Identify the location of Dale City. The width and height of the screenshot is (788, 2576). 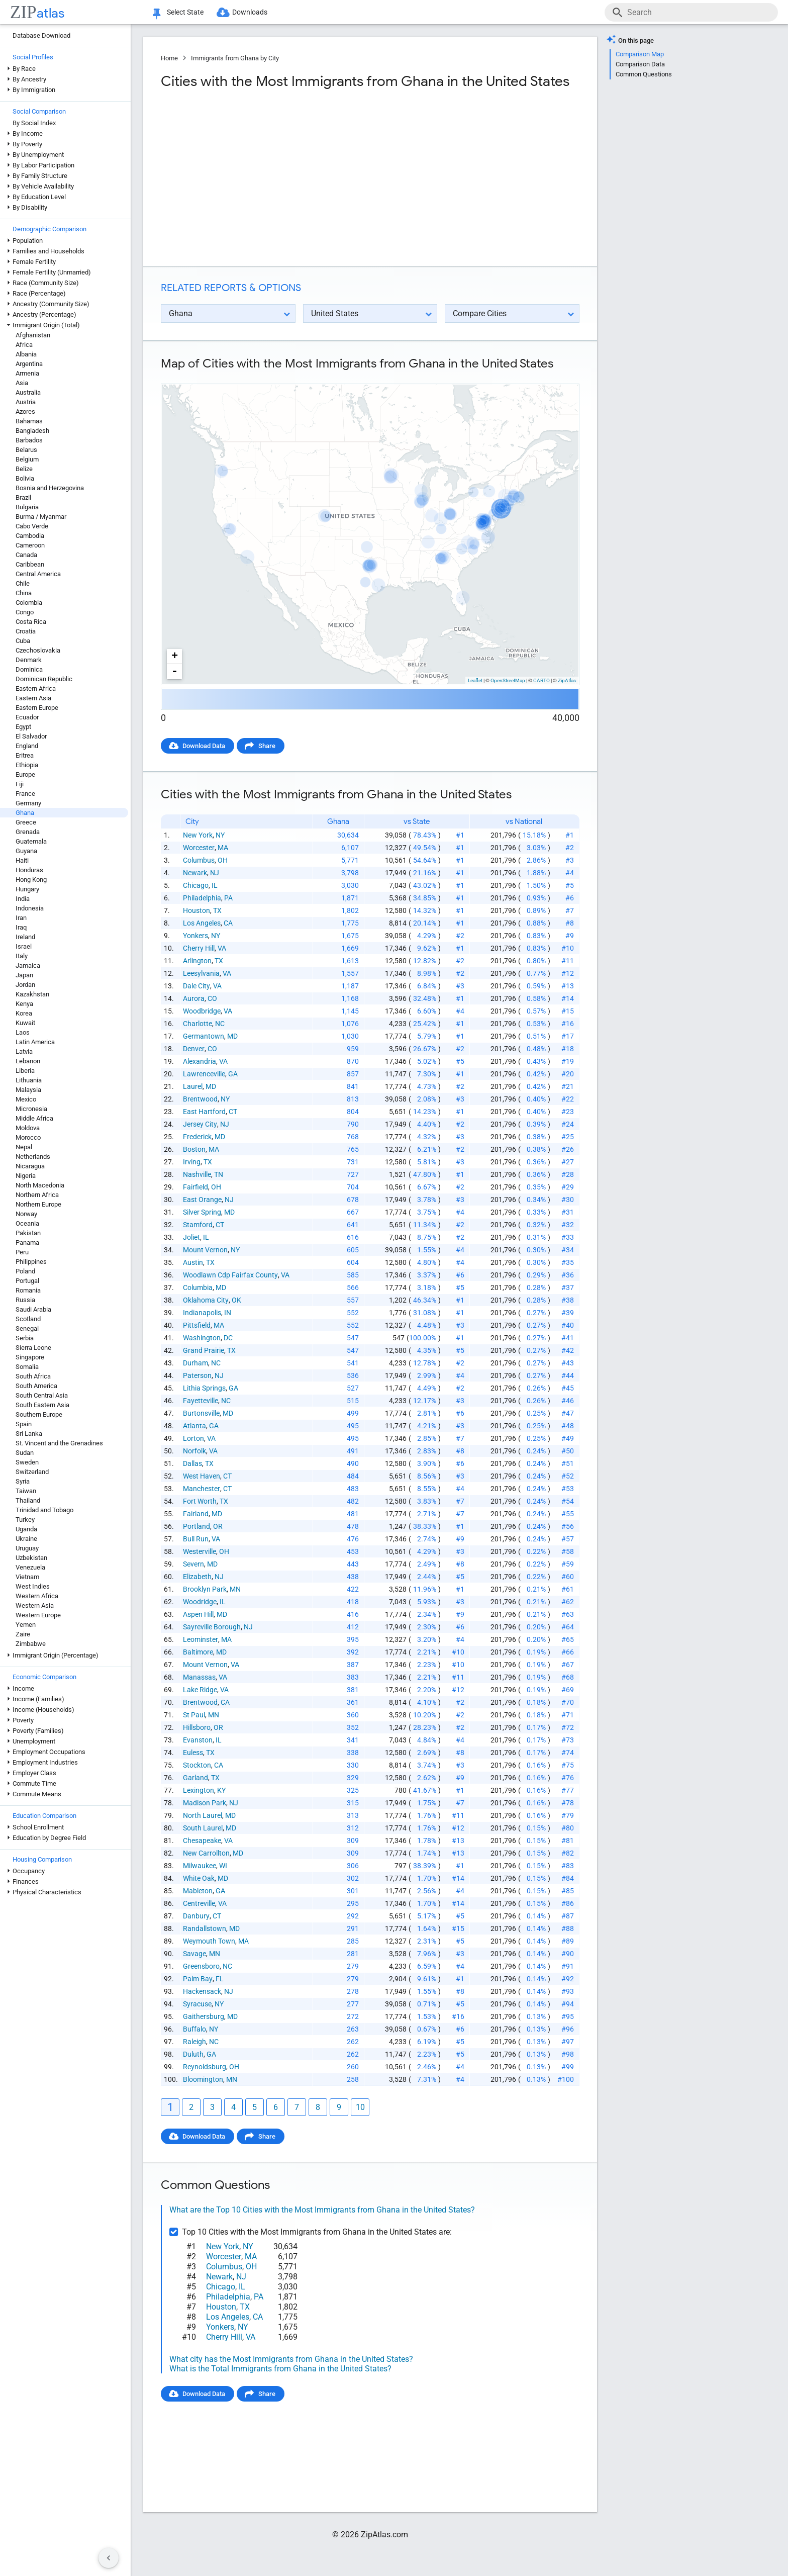
(196, 986).